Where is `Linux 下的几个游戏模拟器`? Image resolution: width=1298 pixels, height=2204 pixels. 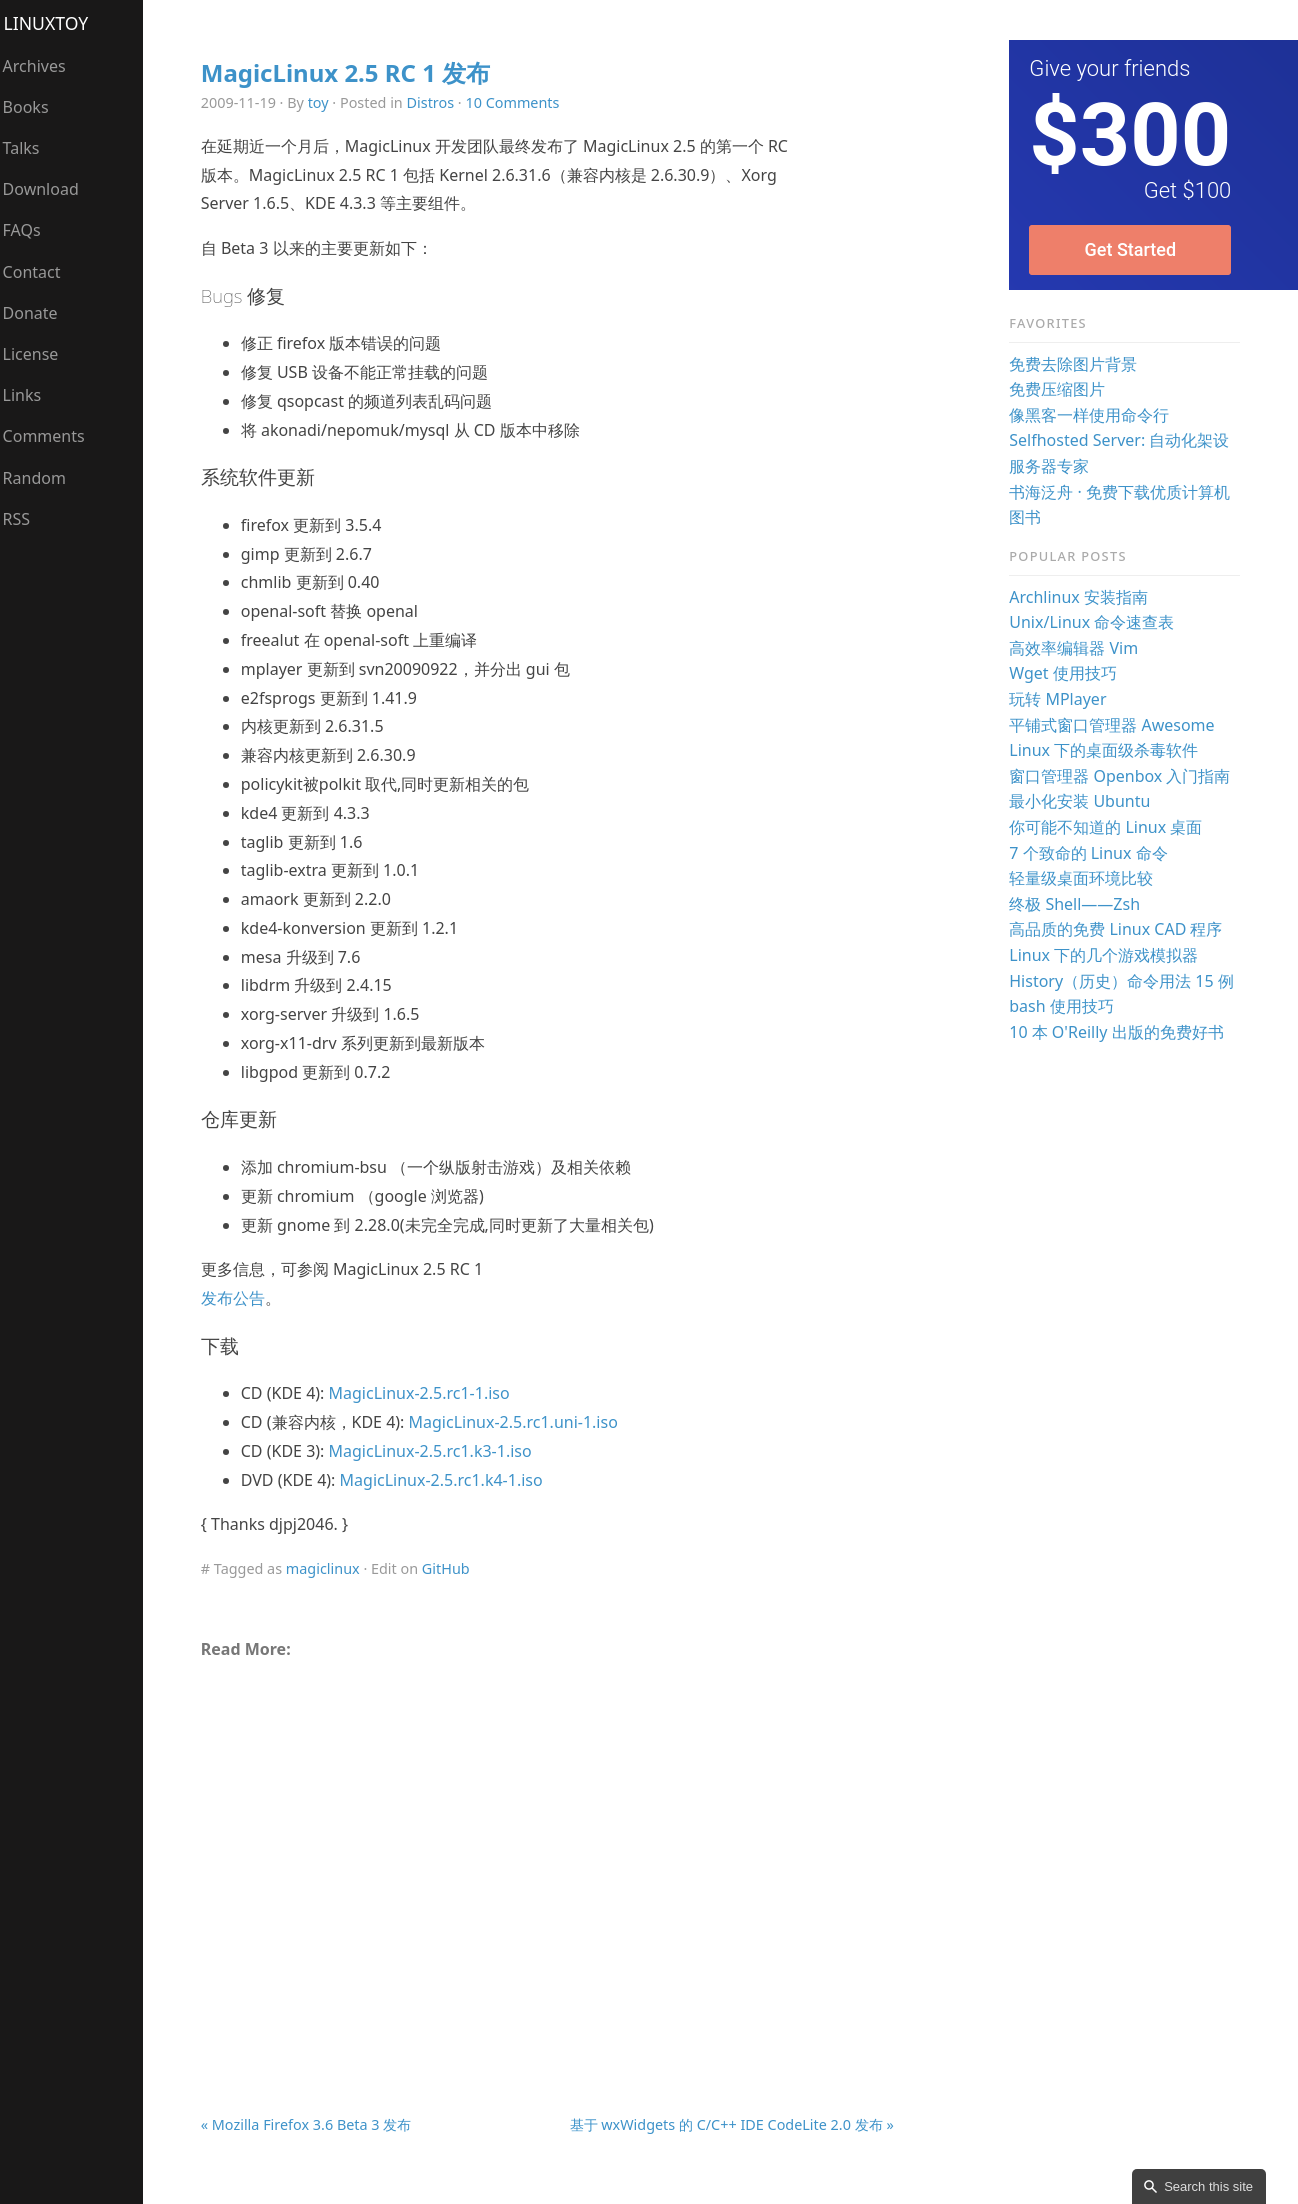
Linux 下的几个游戏模拟器 is located at coordinates (1105, 955).